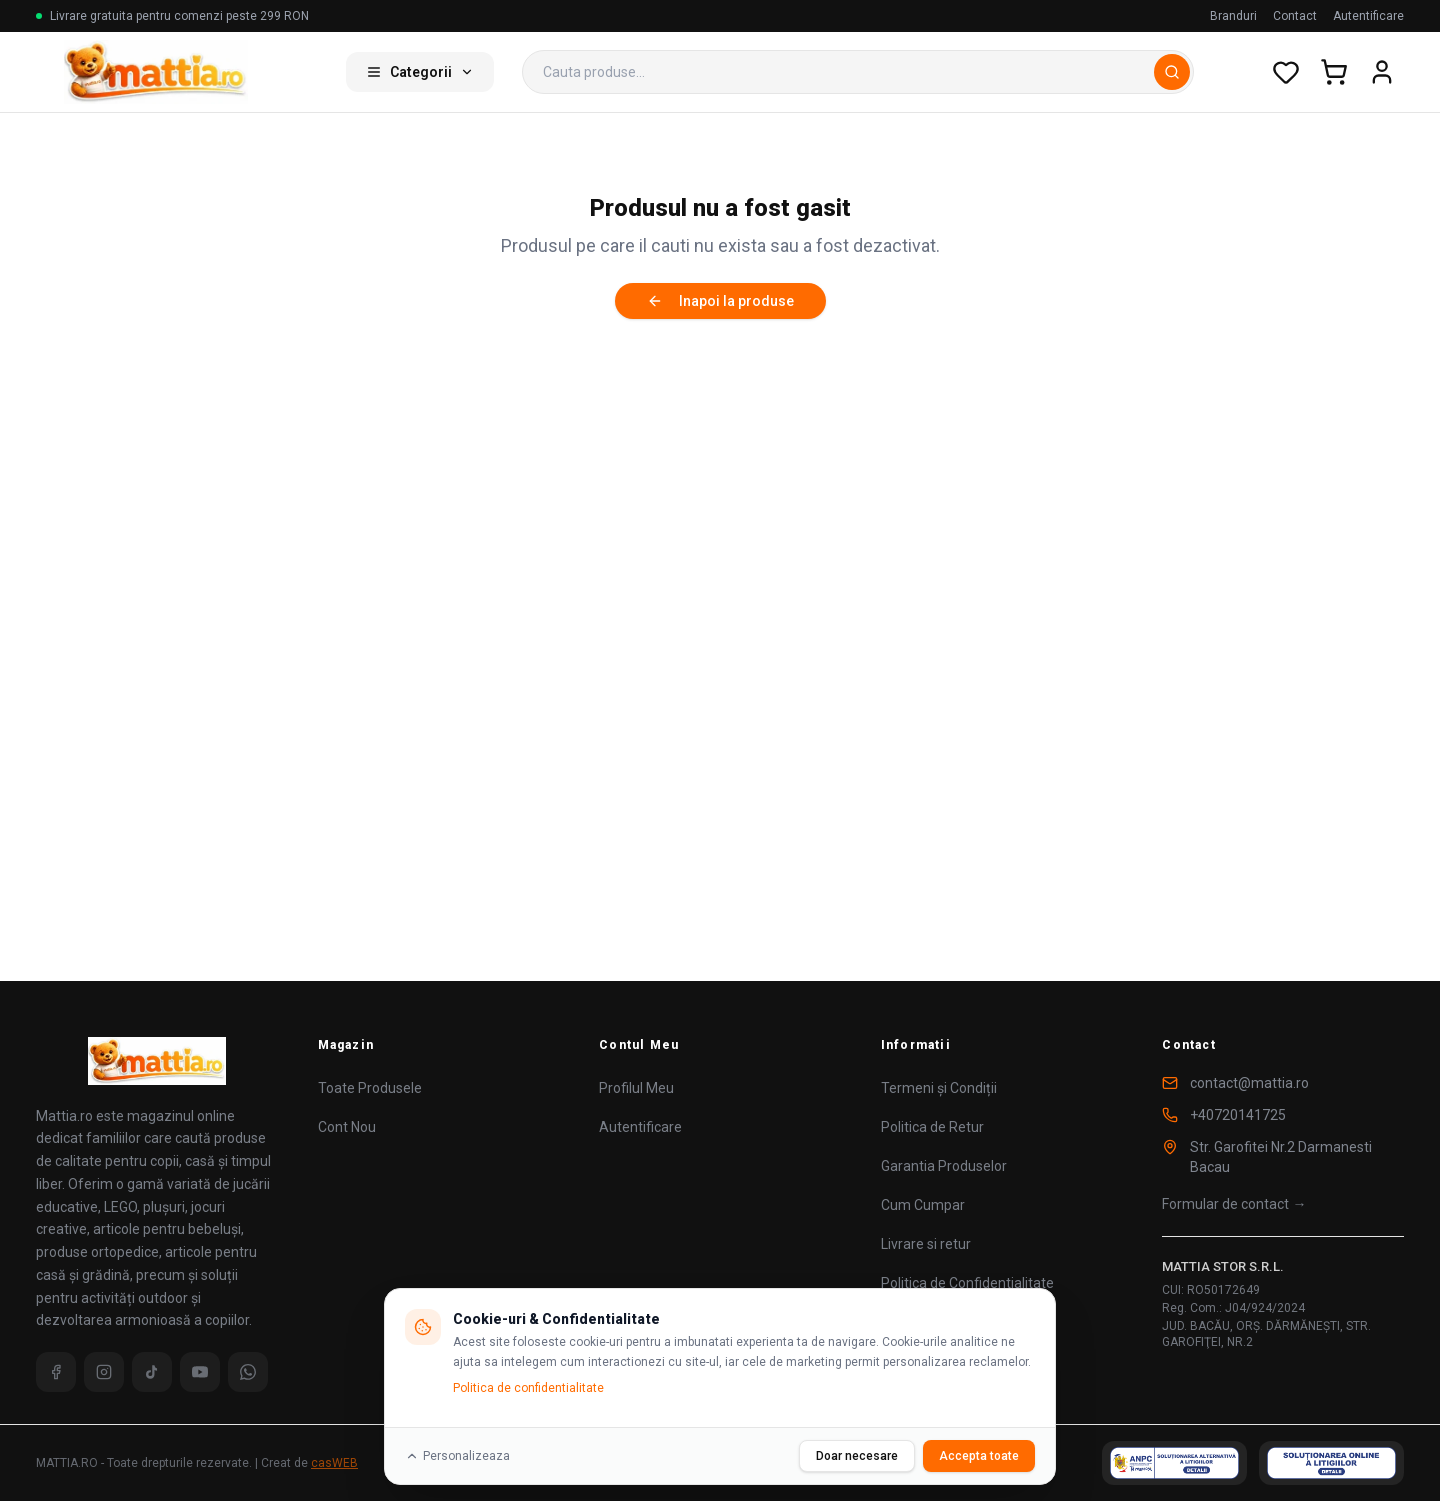  What do you see at coordinates (334, 1463) in the screenshot?
I see `casWEB` at bounding box center [334, 1463].